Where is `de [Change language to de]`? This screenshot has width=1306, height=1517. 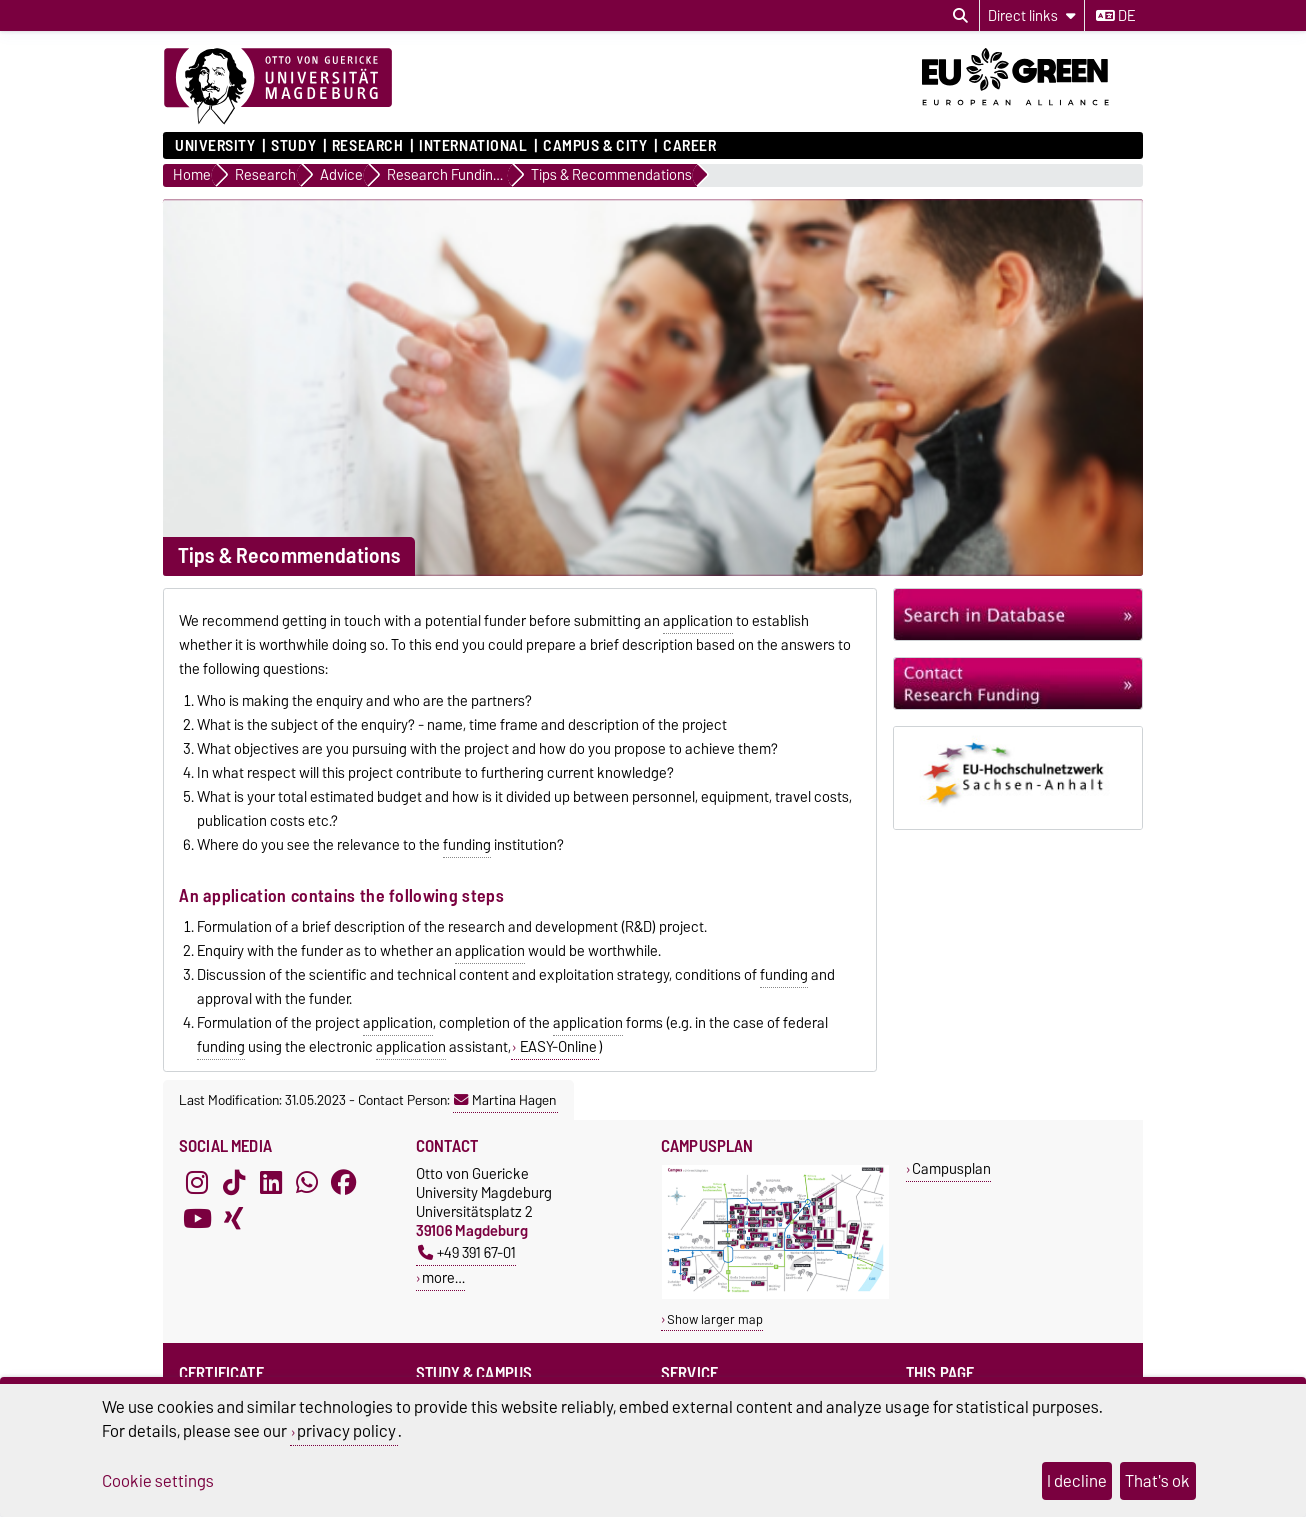
de [Change language to de] is located at coordinates (1115, 16).